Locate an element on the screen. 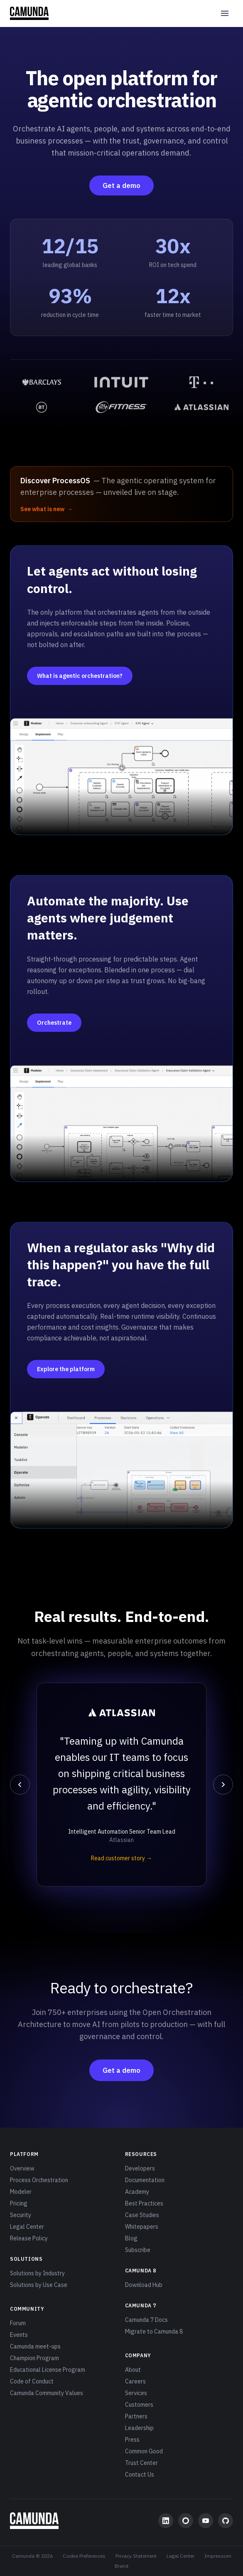  Documentation is located at coordinates (144, 2180).